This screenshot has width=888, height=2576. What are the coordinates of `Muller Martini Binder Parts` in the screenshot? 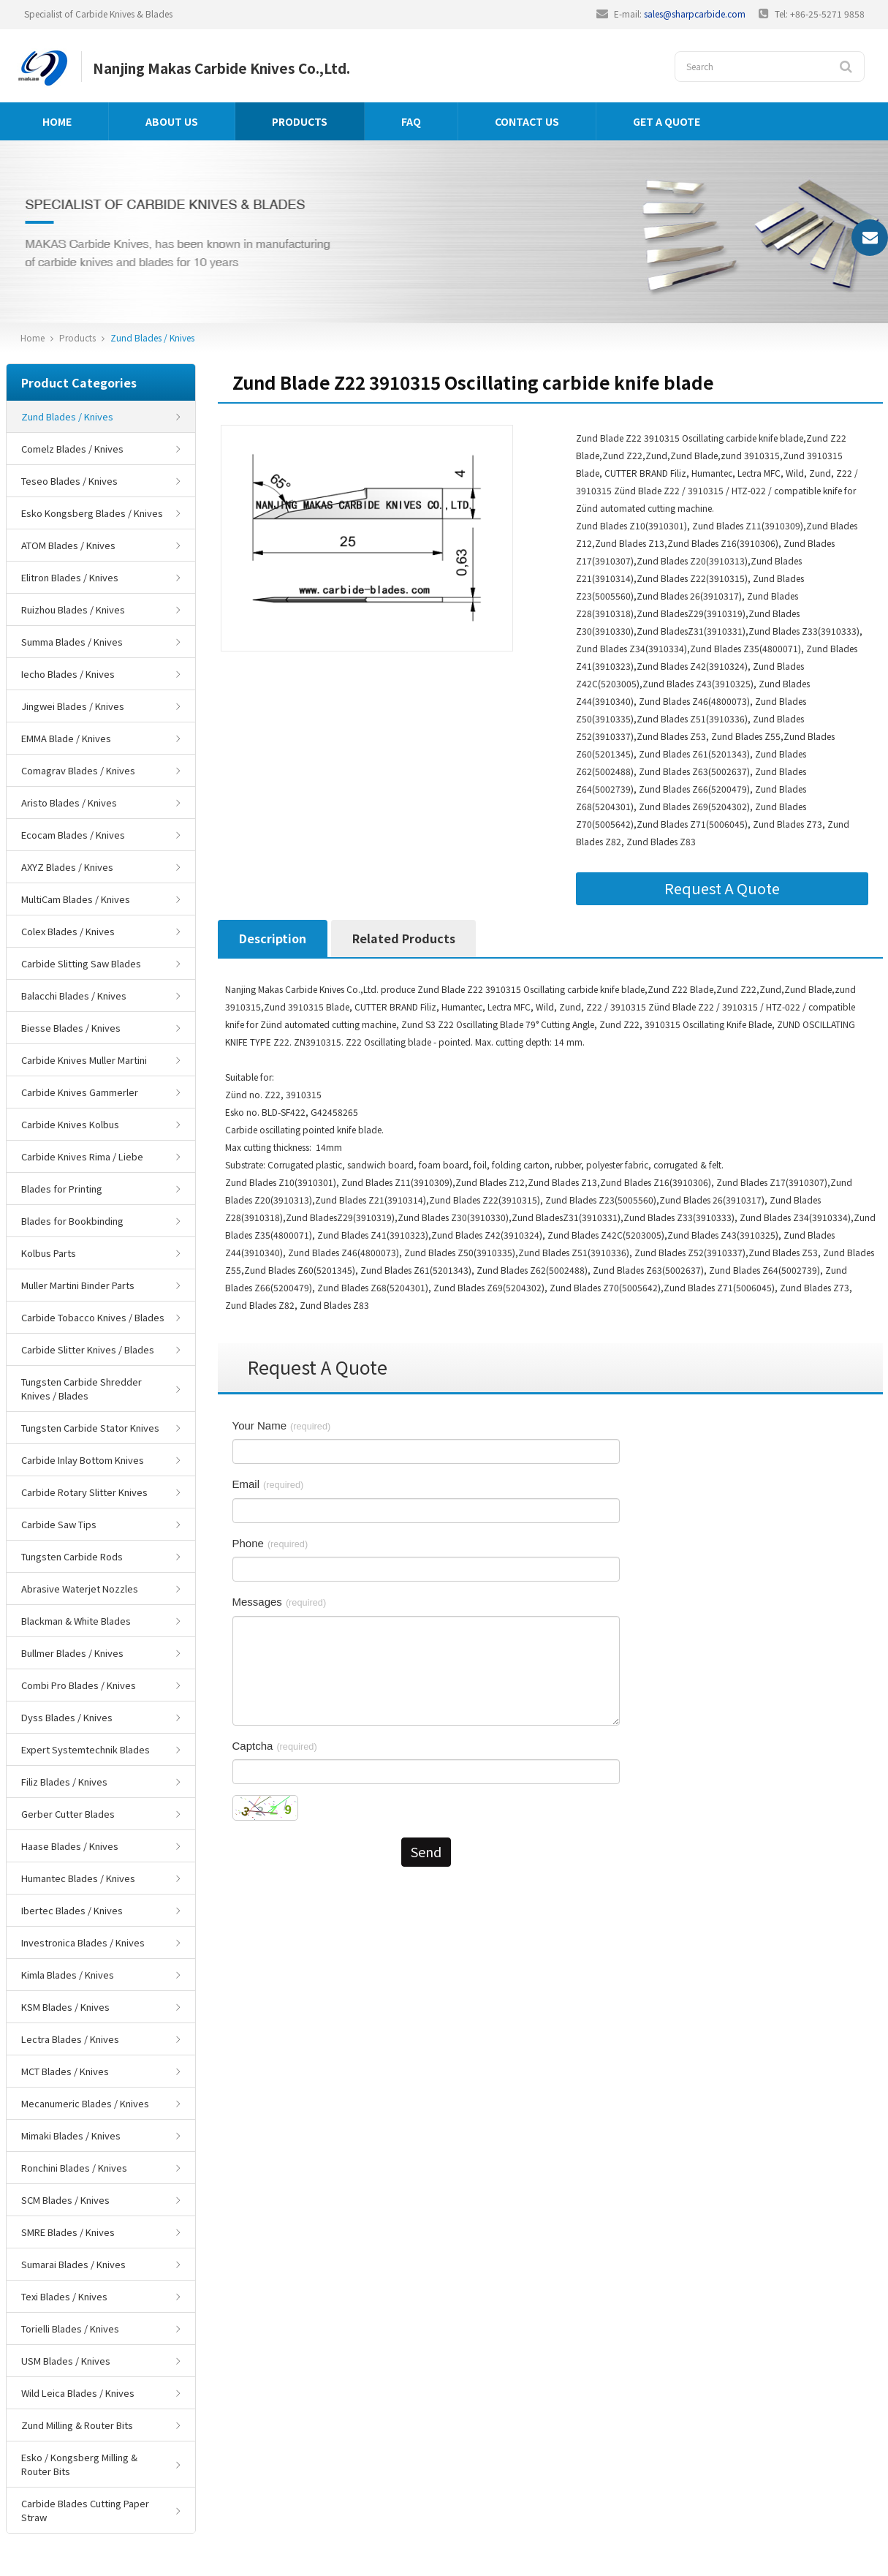 It's located at (77, 1285).